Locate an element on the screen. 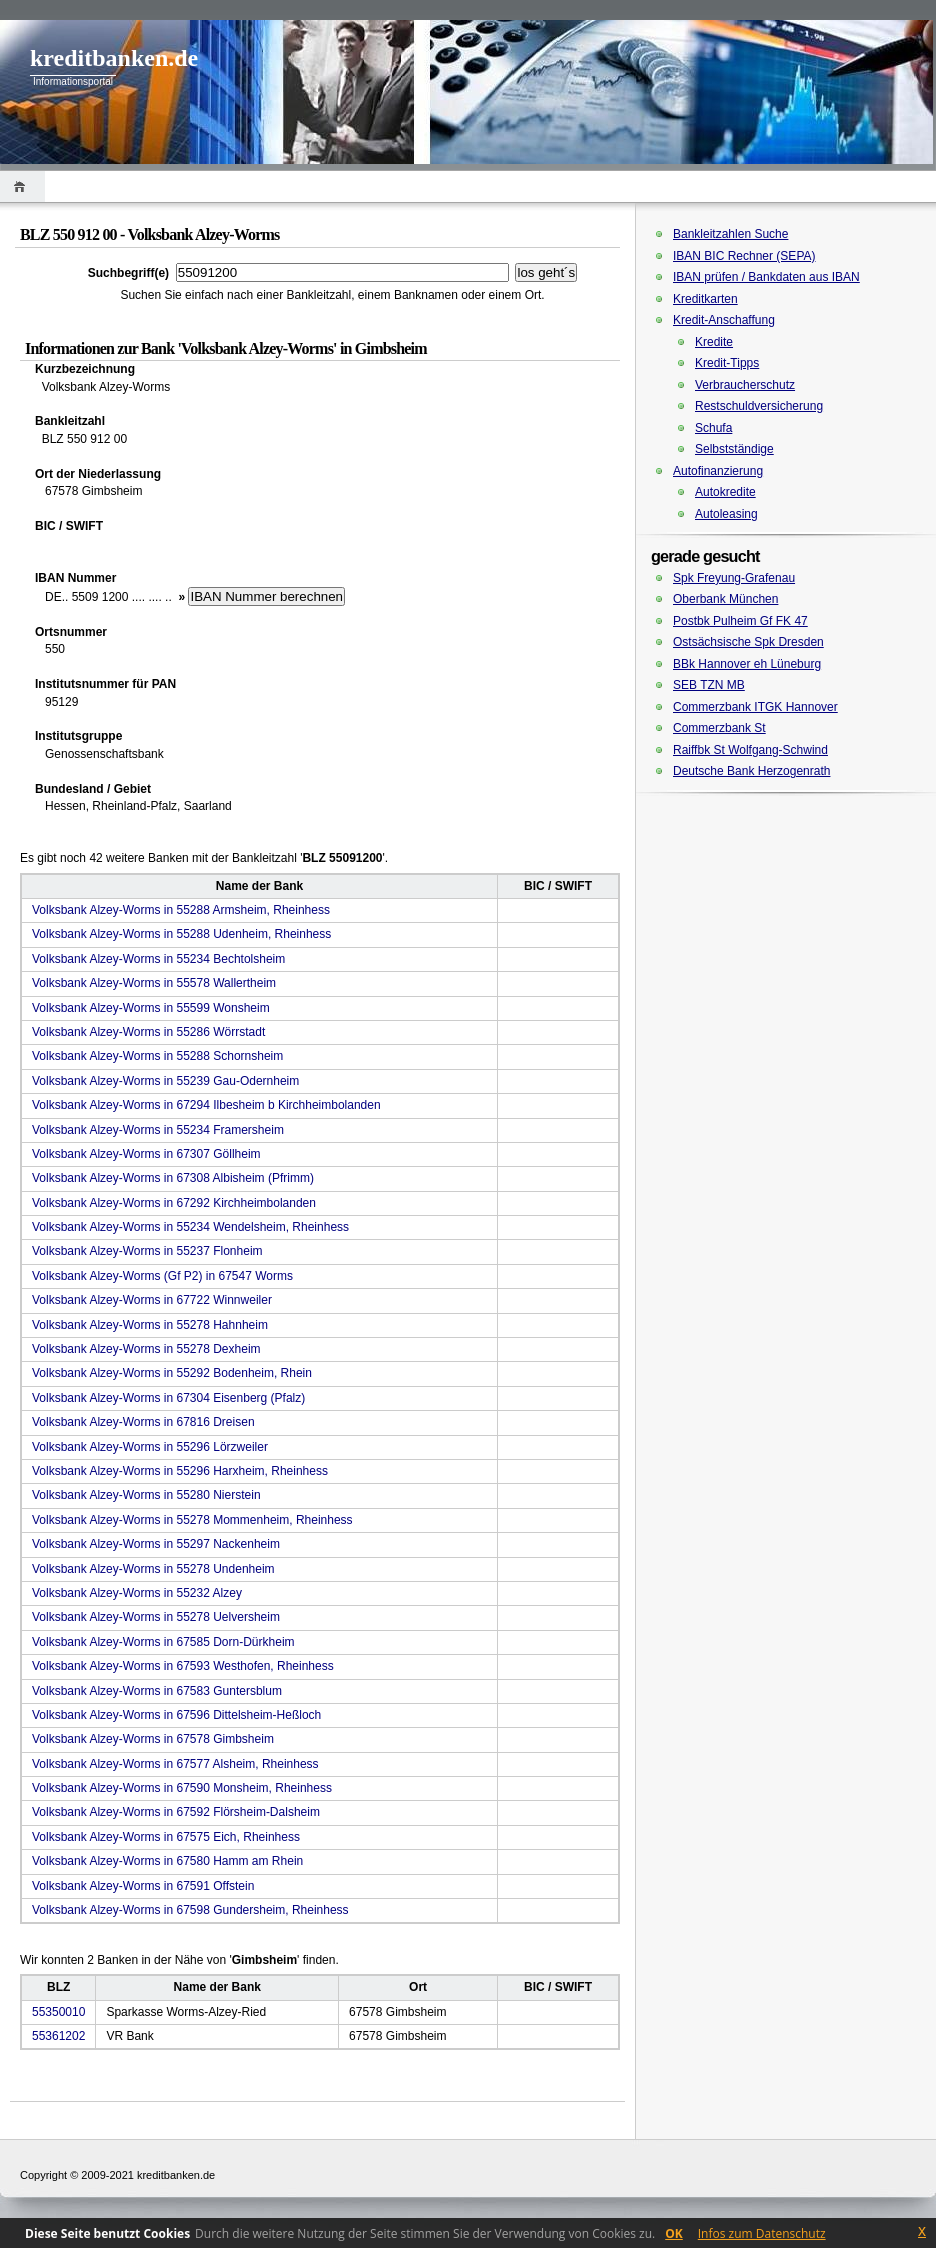  Volksbank Alzey-Worms in 67578 Gimbsheim is located at coordinates (153, 1739).